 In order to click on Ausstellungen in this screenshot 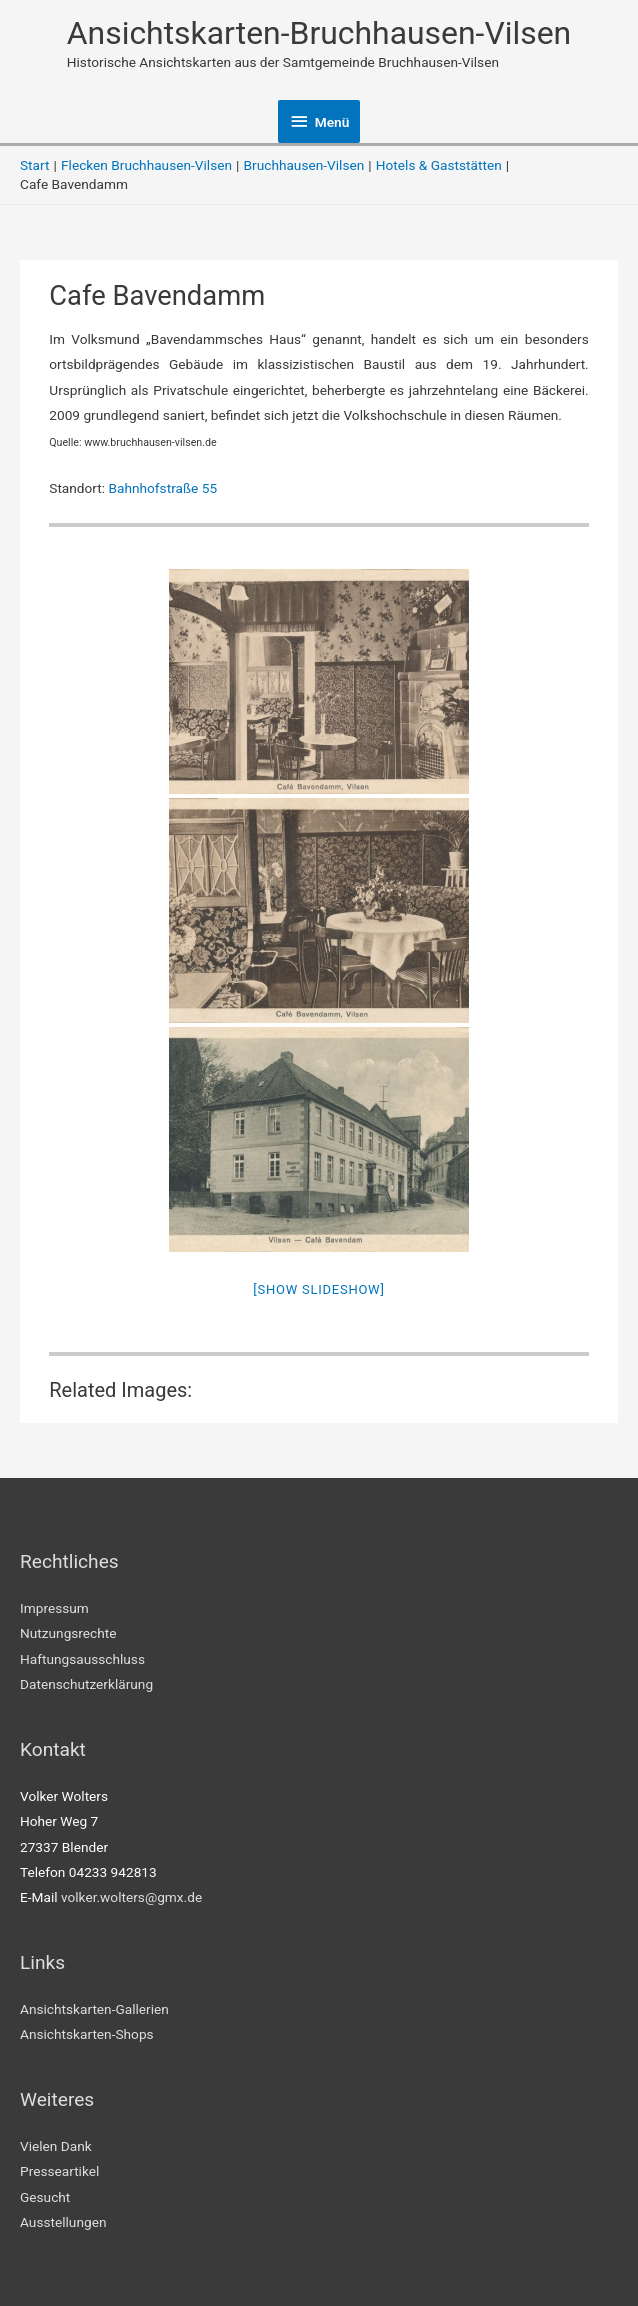, I will do `click(63, 2222)`.